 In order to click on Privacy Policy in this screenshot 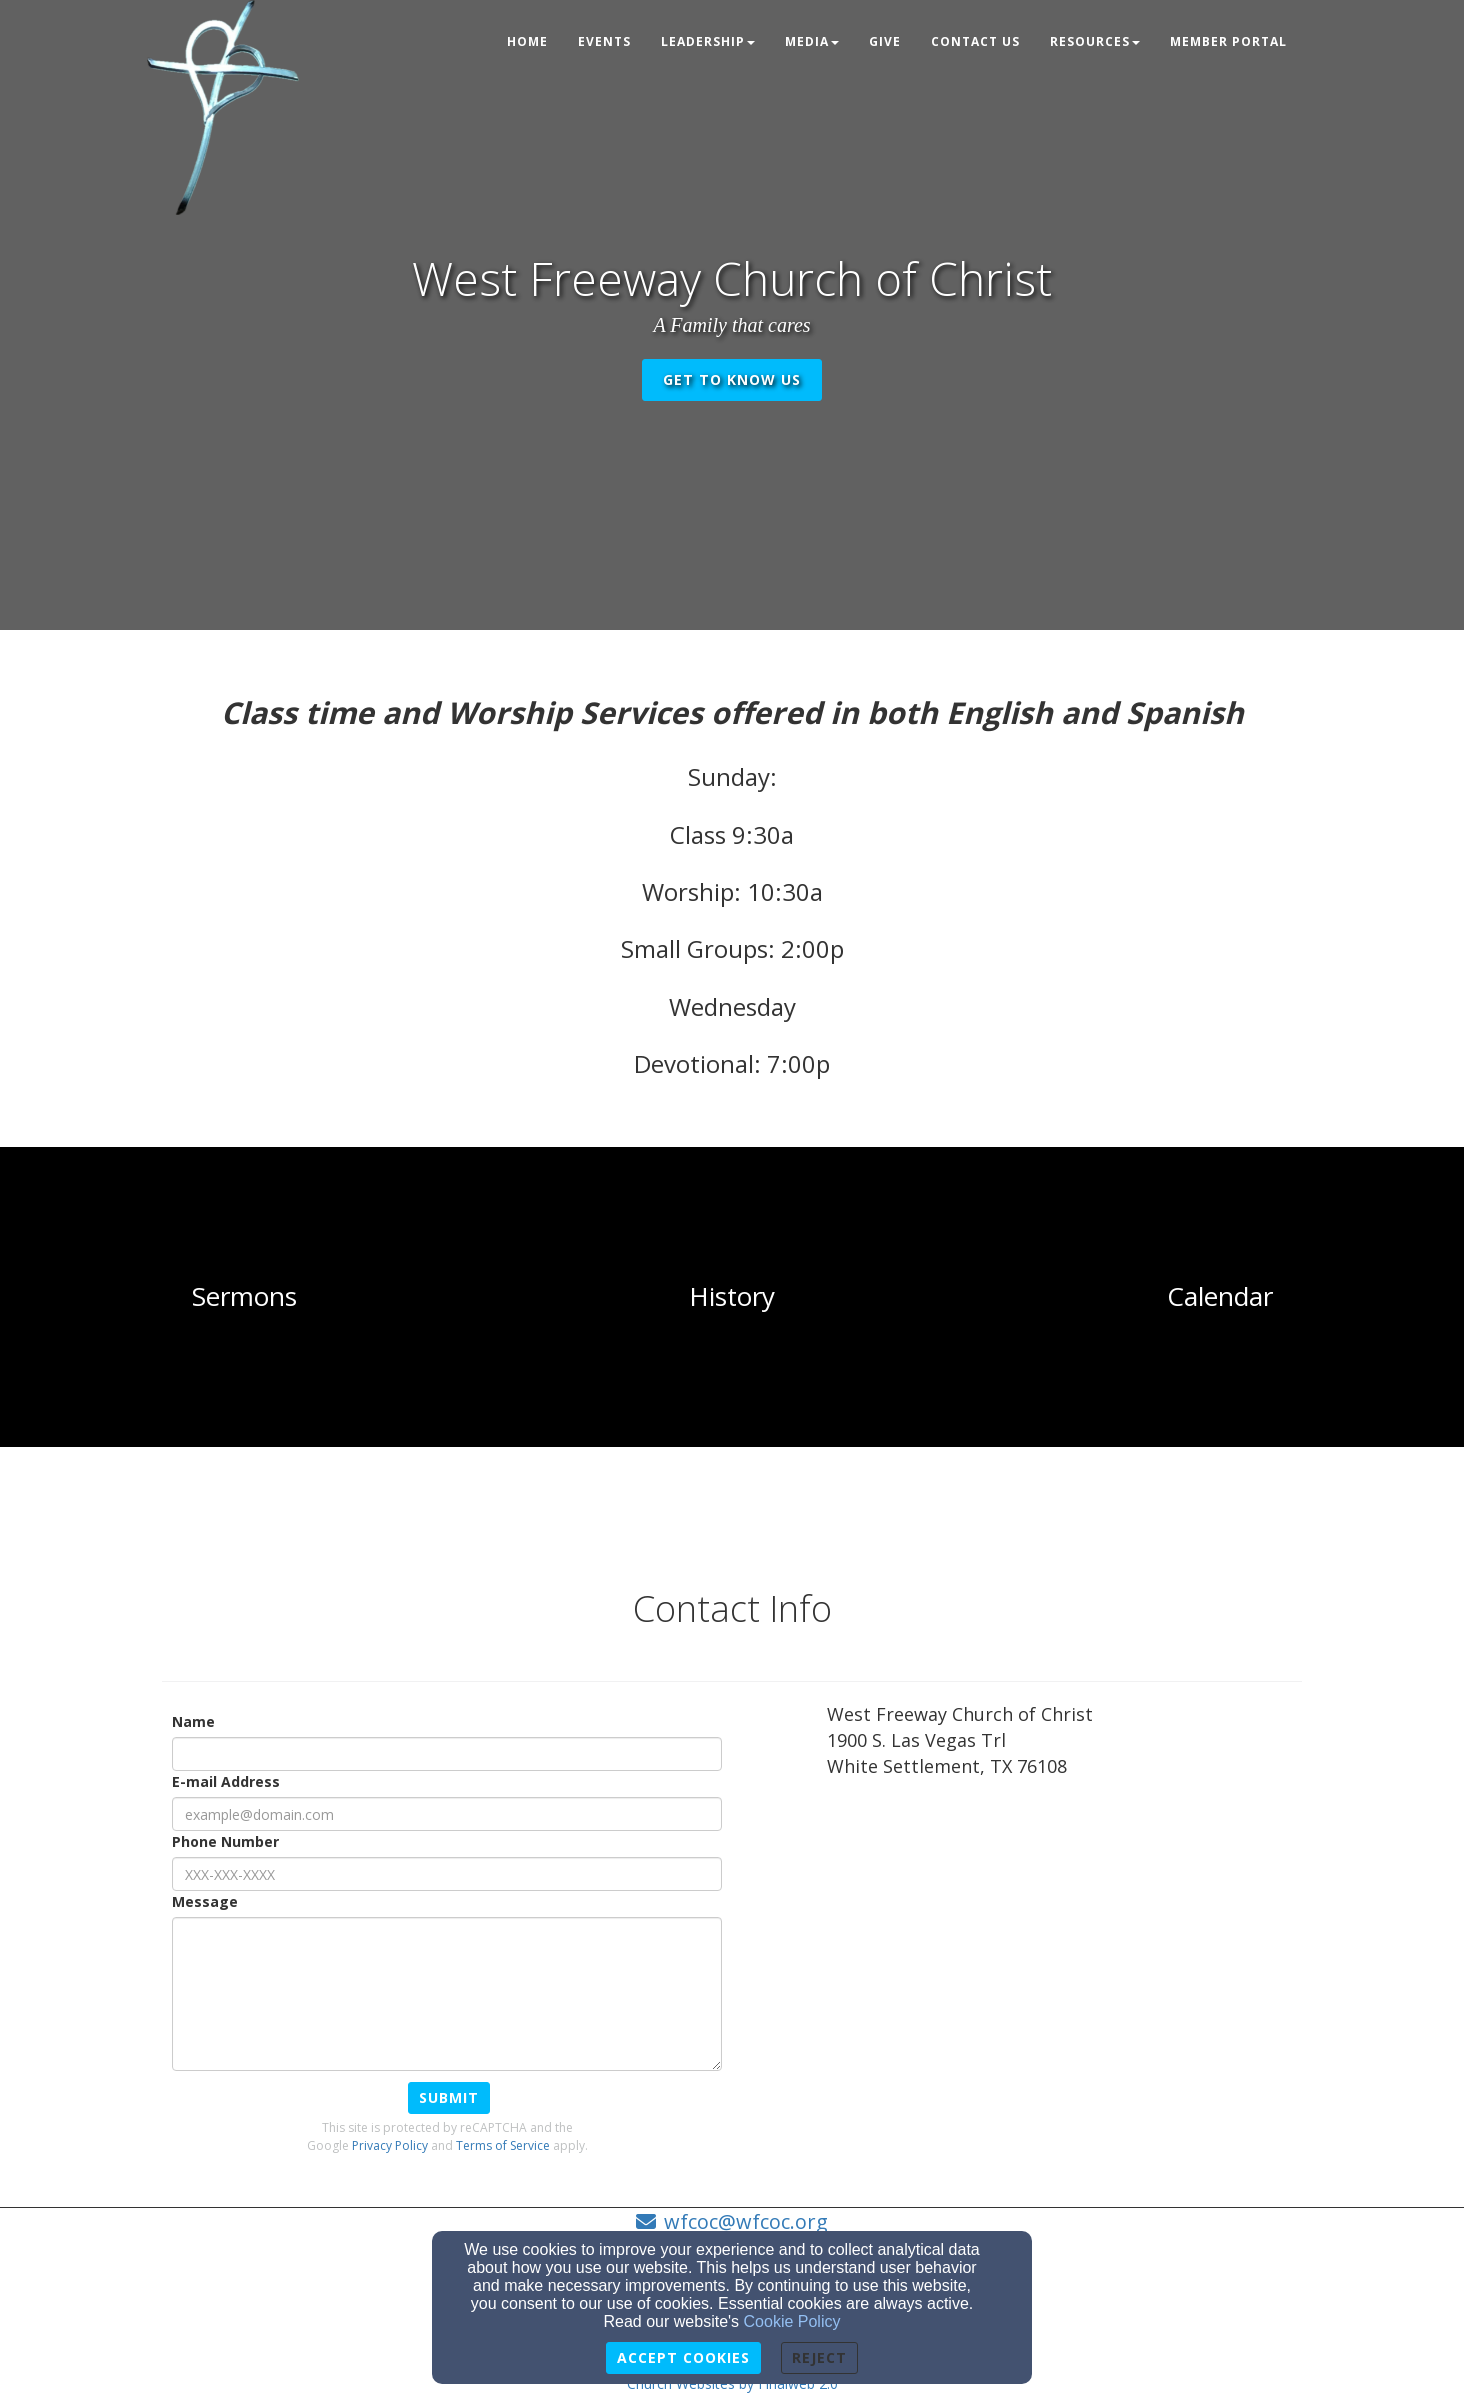, I will do `click(390, 2145)`.